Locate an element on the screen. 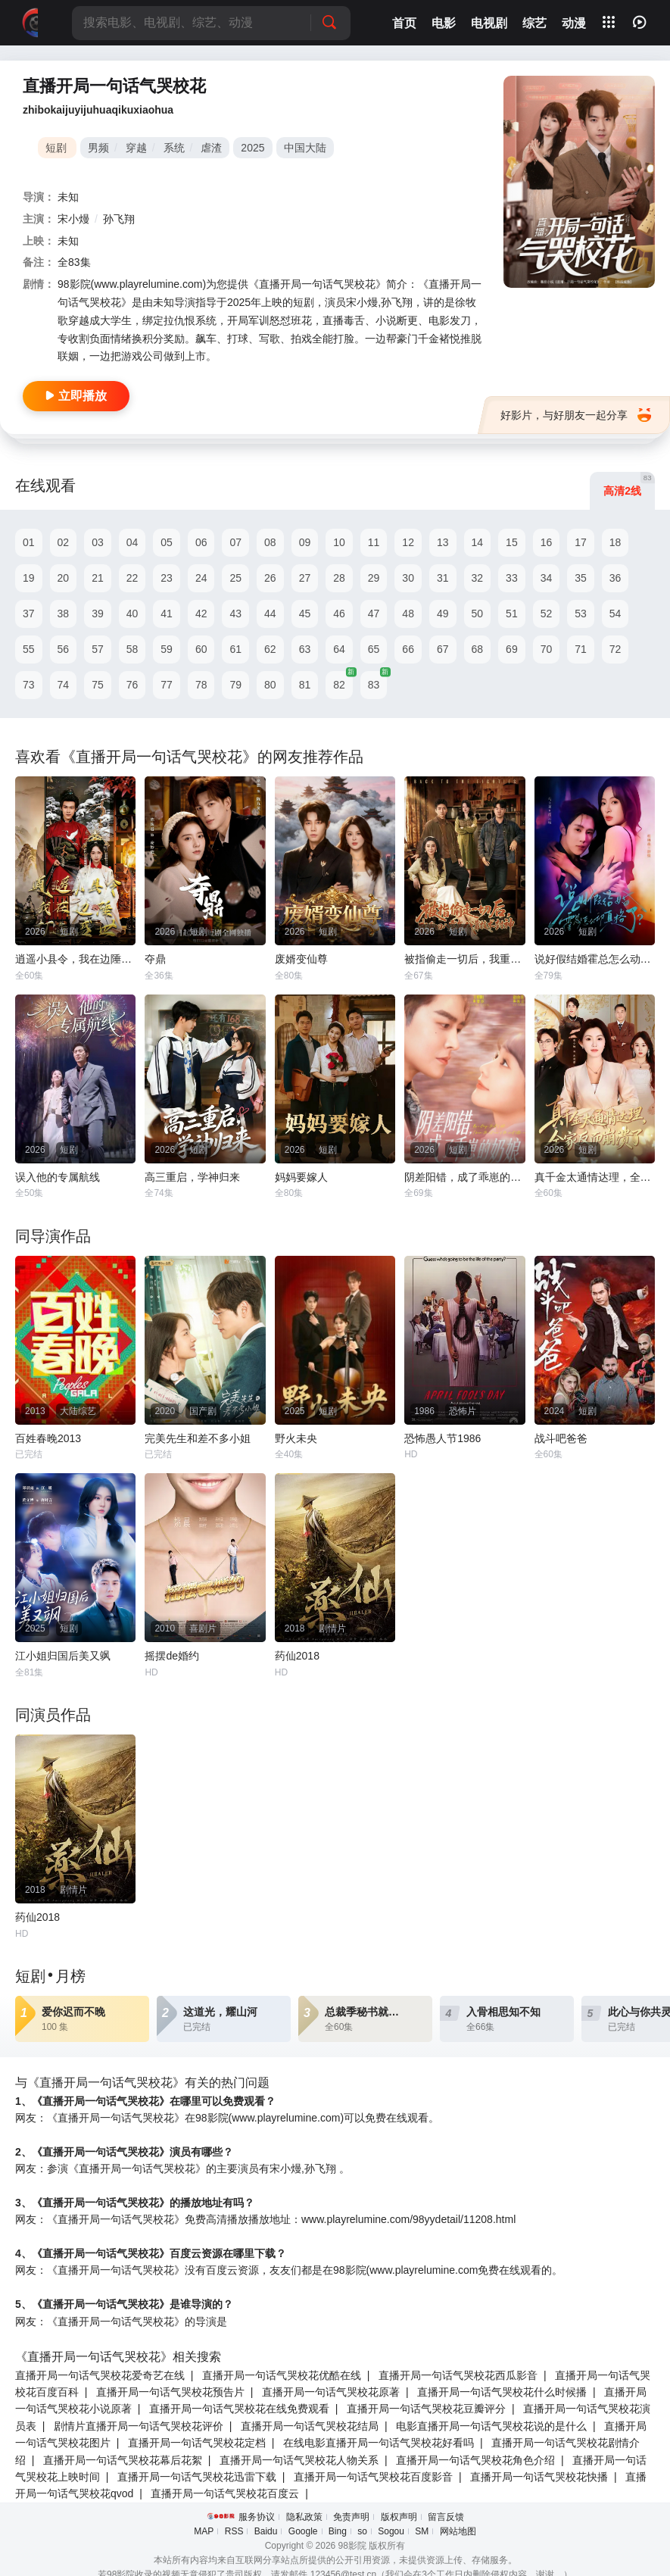 The image size is (670, 2576). RSS is located at coordinates (234, 2531).